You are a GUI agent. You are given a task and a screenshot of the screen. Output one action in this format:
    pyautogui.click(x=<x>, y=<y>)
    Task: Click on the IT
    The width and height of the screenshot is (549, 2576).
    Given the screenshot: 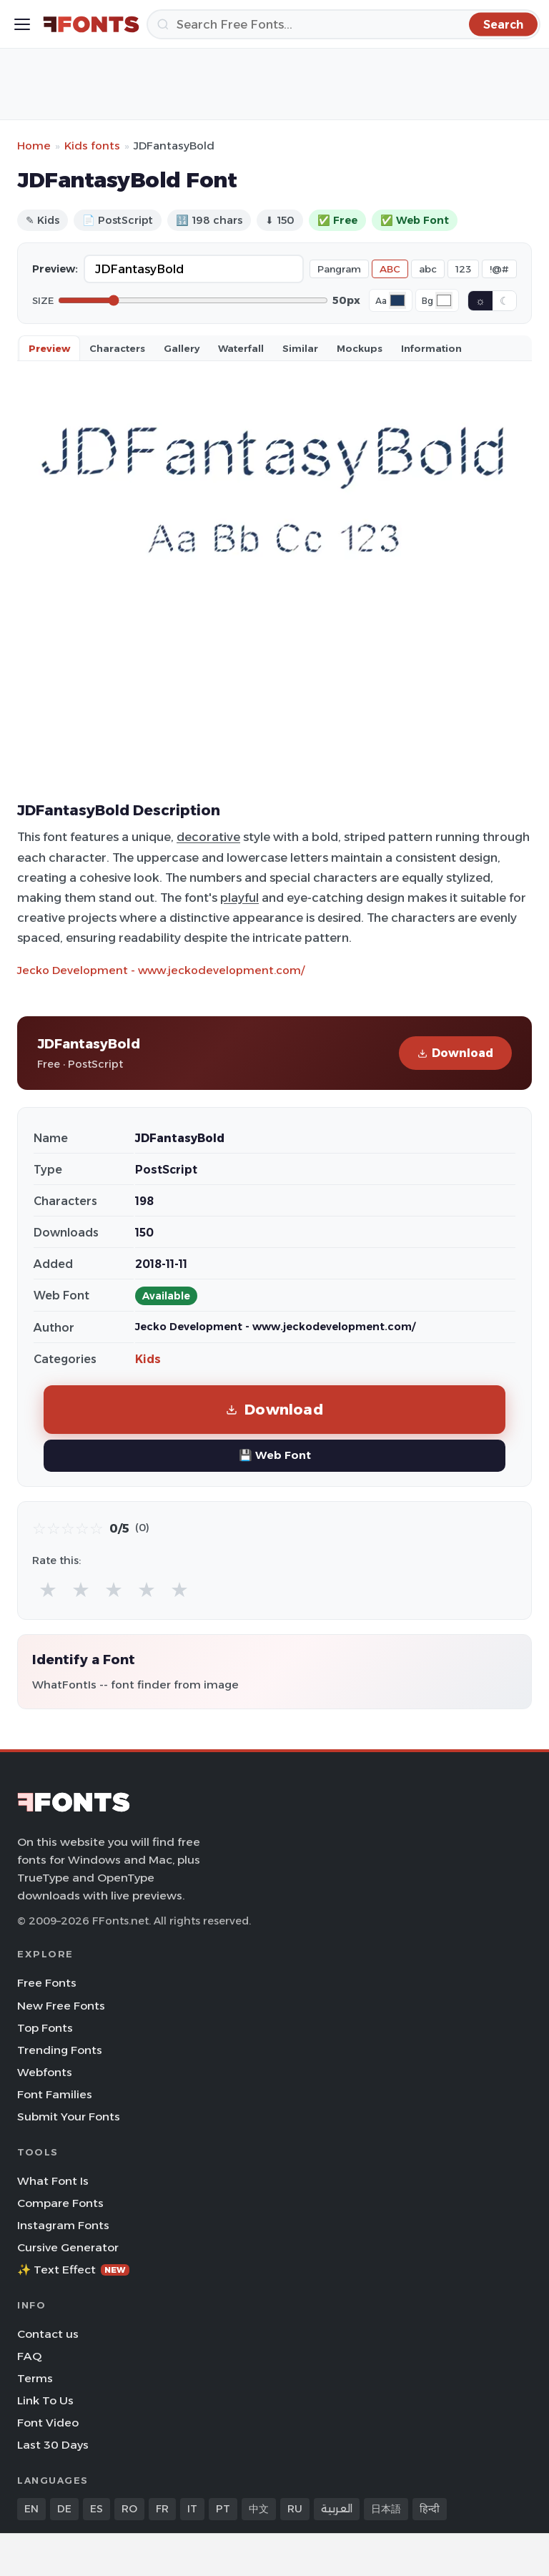 What is the action you would take?
    pyautogui.click(x=192, y=2508)
    